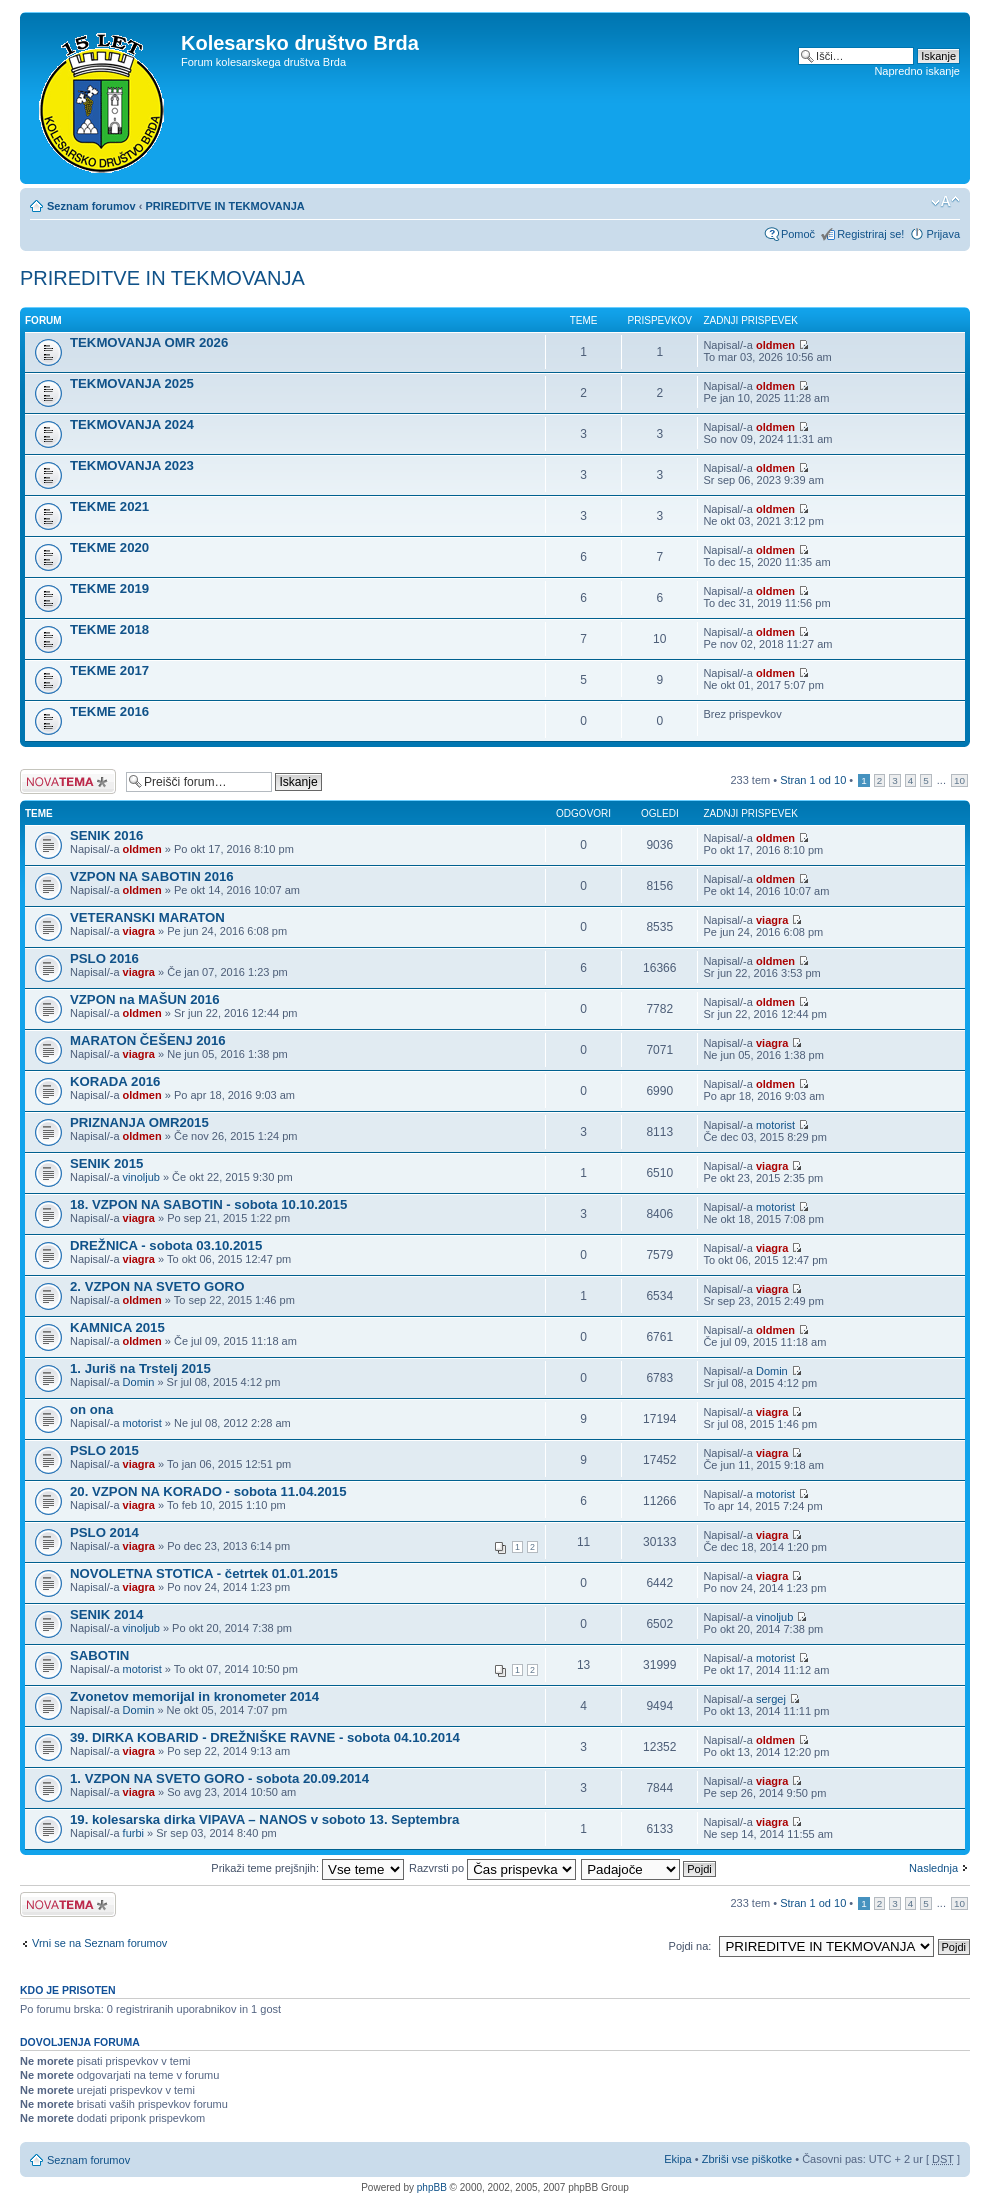 The height and width of the screenshot is (2210, 990). What do you see at coordinates (147, 917) in the screenshot?
I see `VETERANSKI MARATON` at bounding box center [147, 917].